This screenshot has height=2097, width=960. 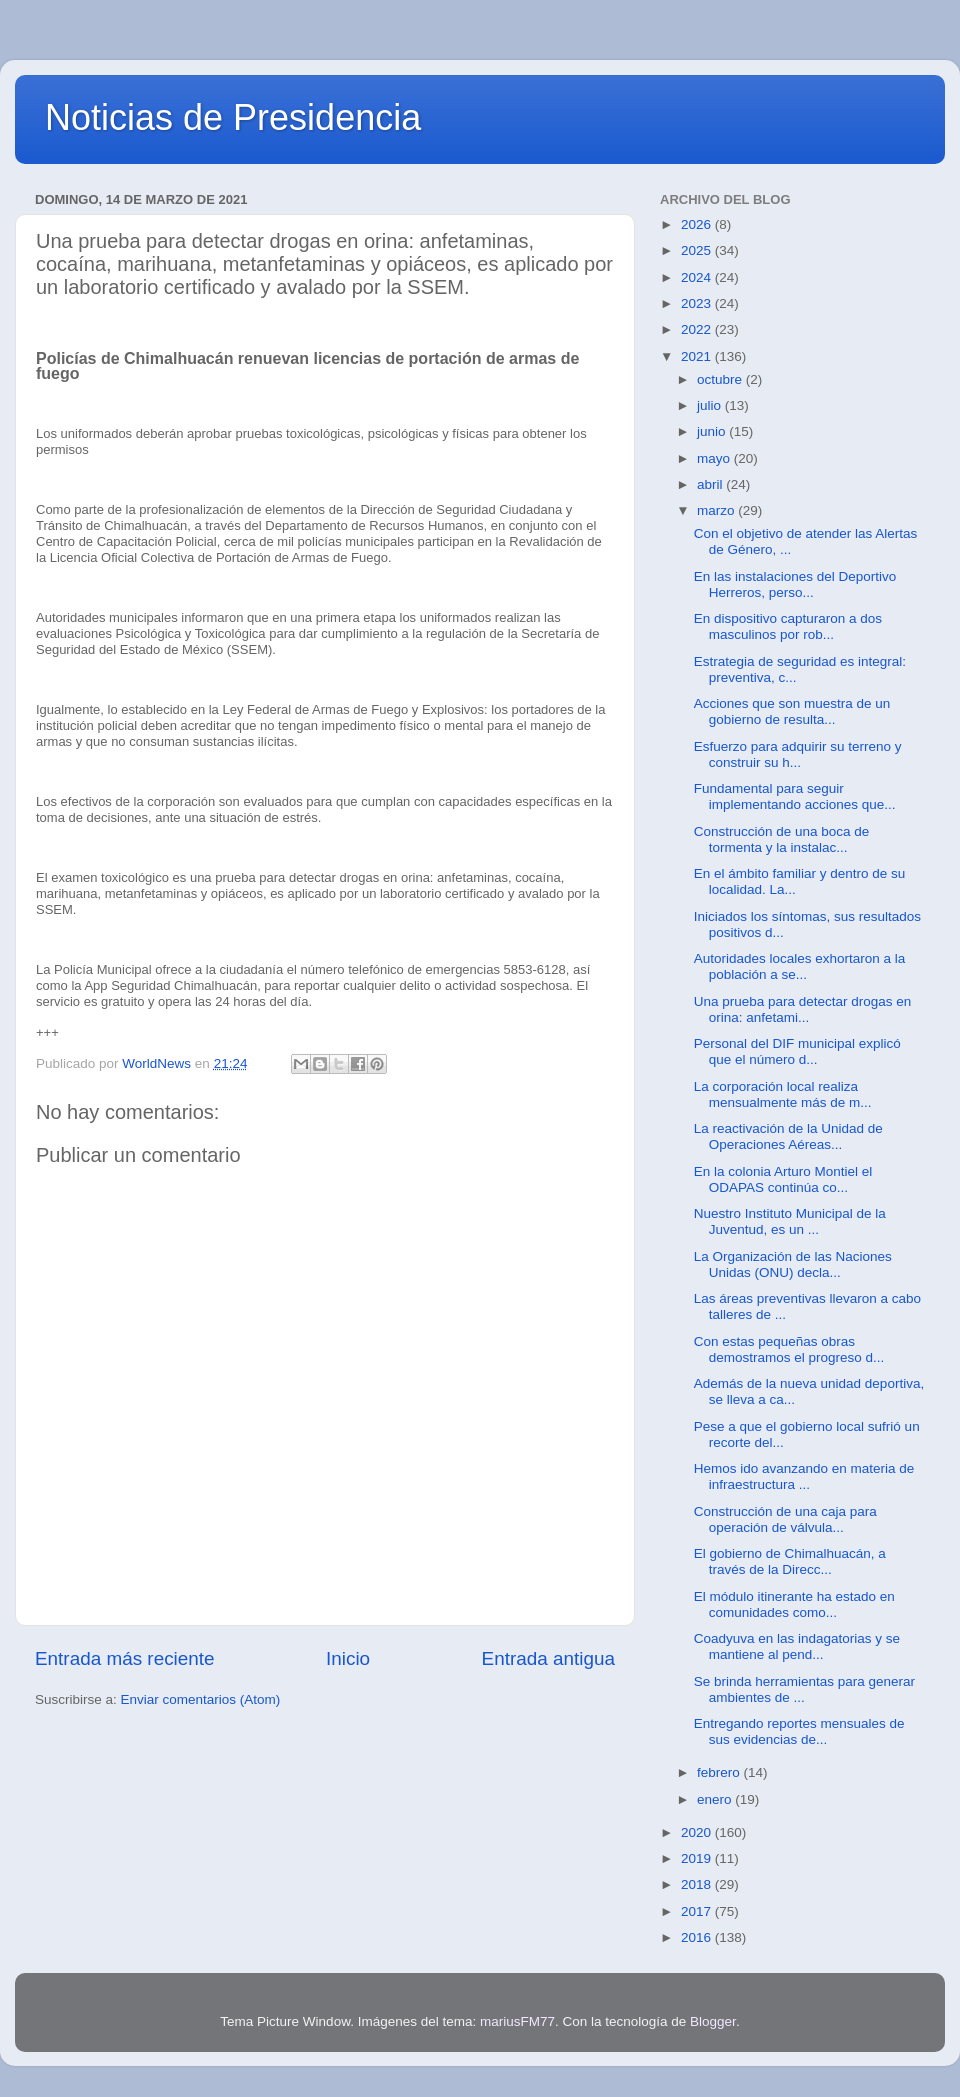 I want to click on Autoridades locales exhortaron a la población a se..., so click(x=800, y=966).